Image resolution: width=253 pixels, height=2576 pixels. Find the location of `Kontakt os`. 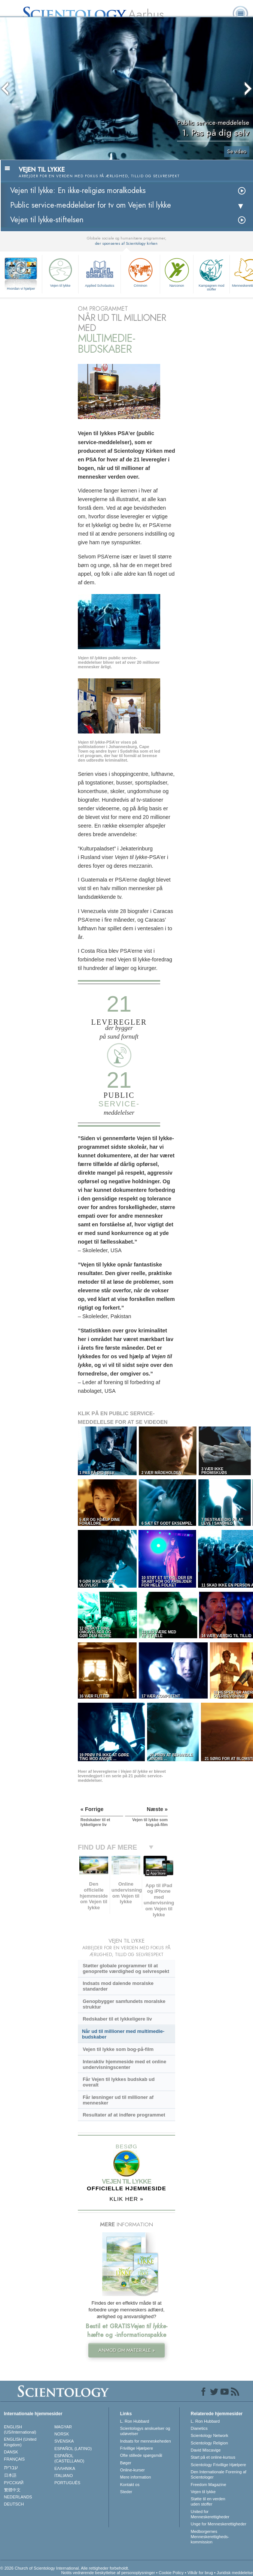

Kontakt os is located at coordinates (130, 2484).